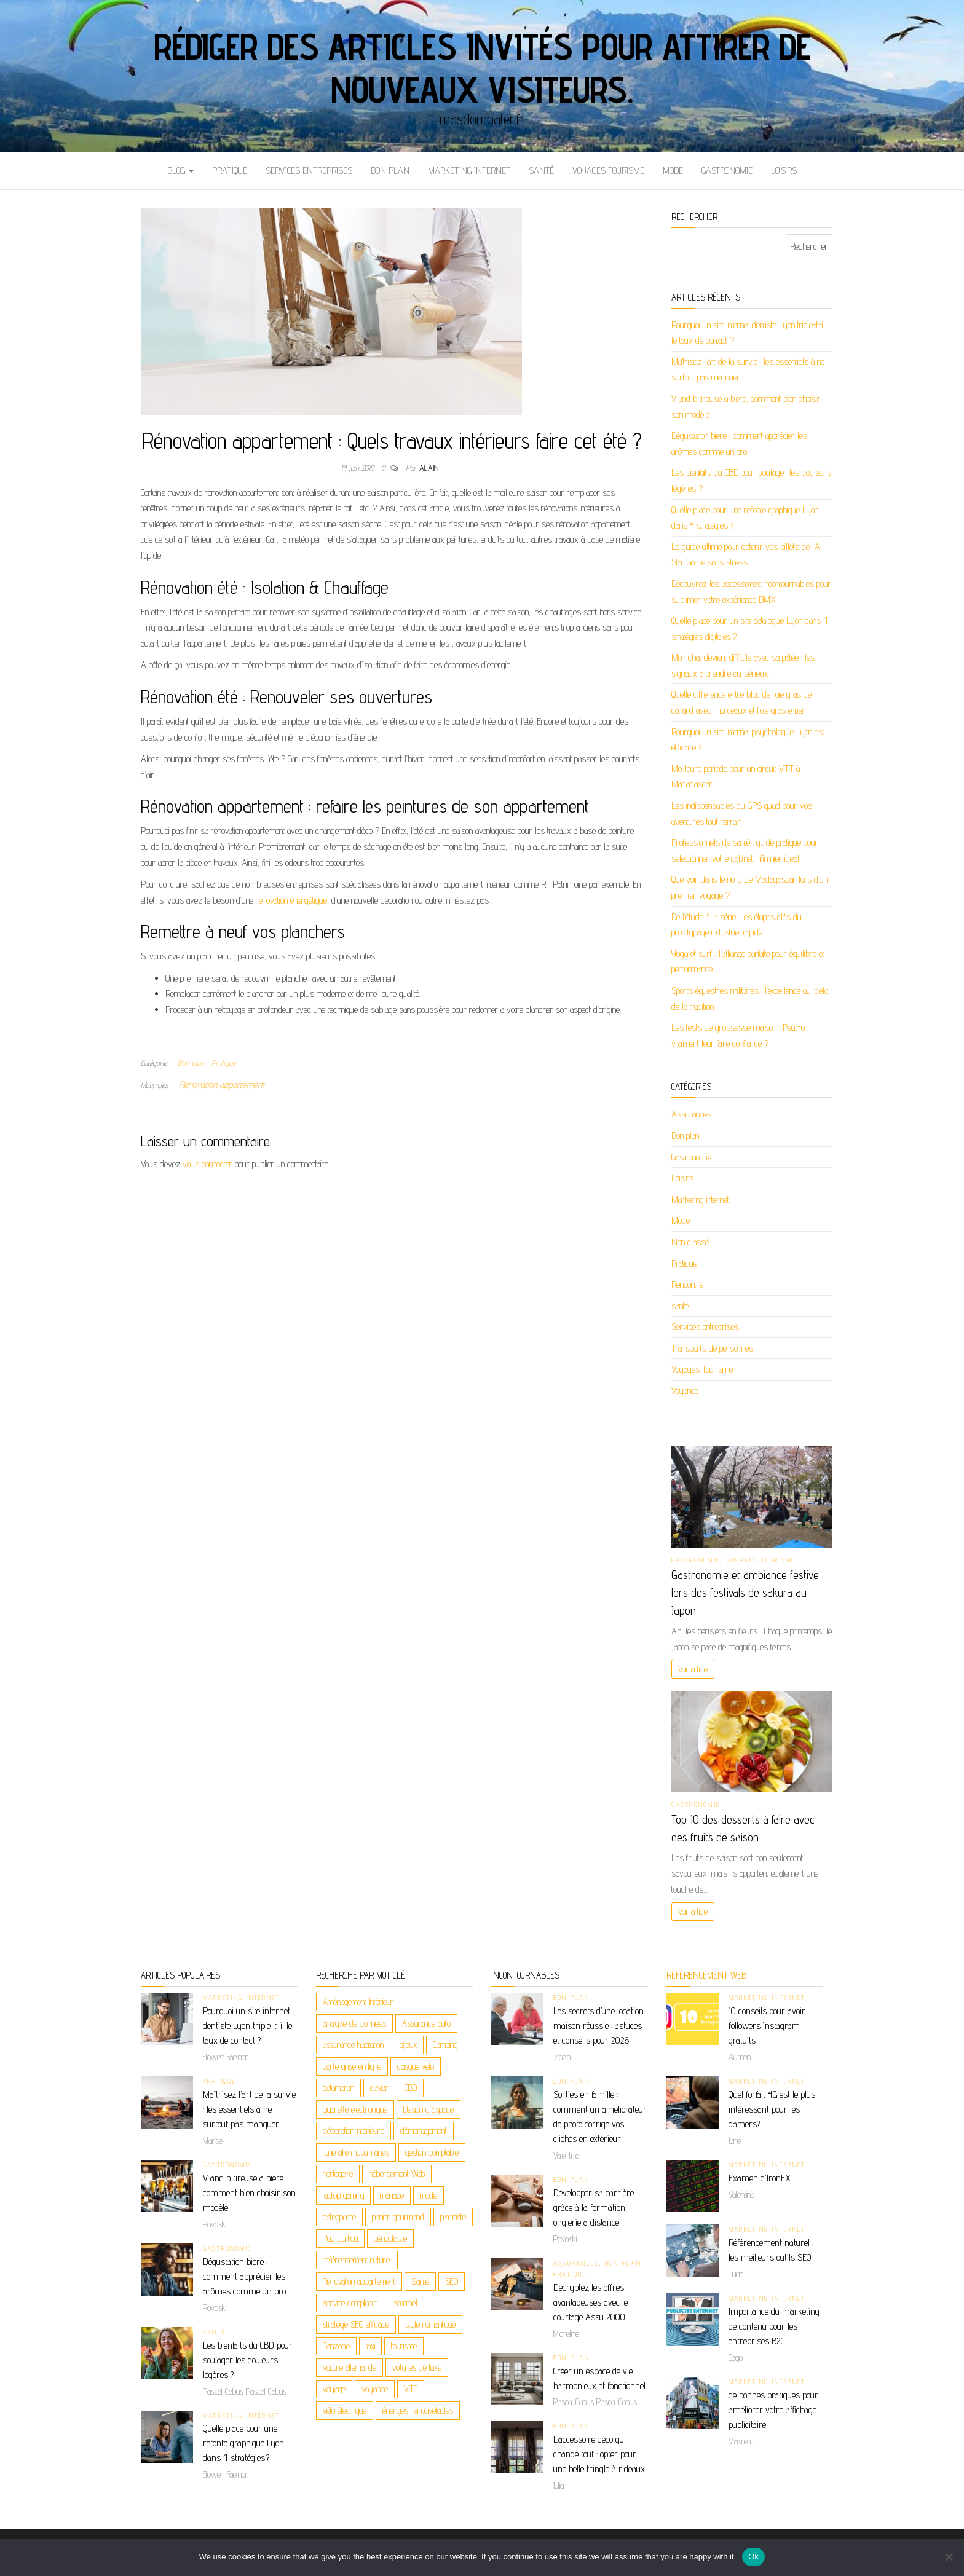  Describe the element at coordinates (453, 2217) in the screenshot. I see `pisciniste [pisciniste (2 éléments)]` at that location.